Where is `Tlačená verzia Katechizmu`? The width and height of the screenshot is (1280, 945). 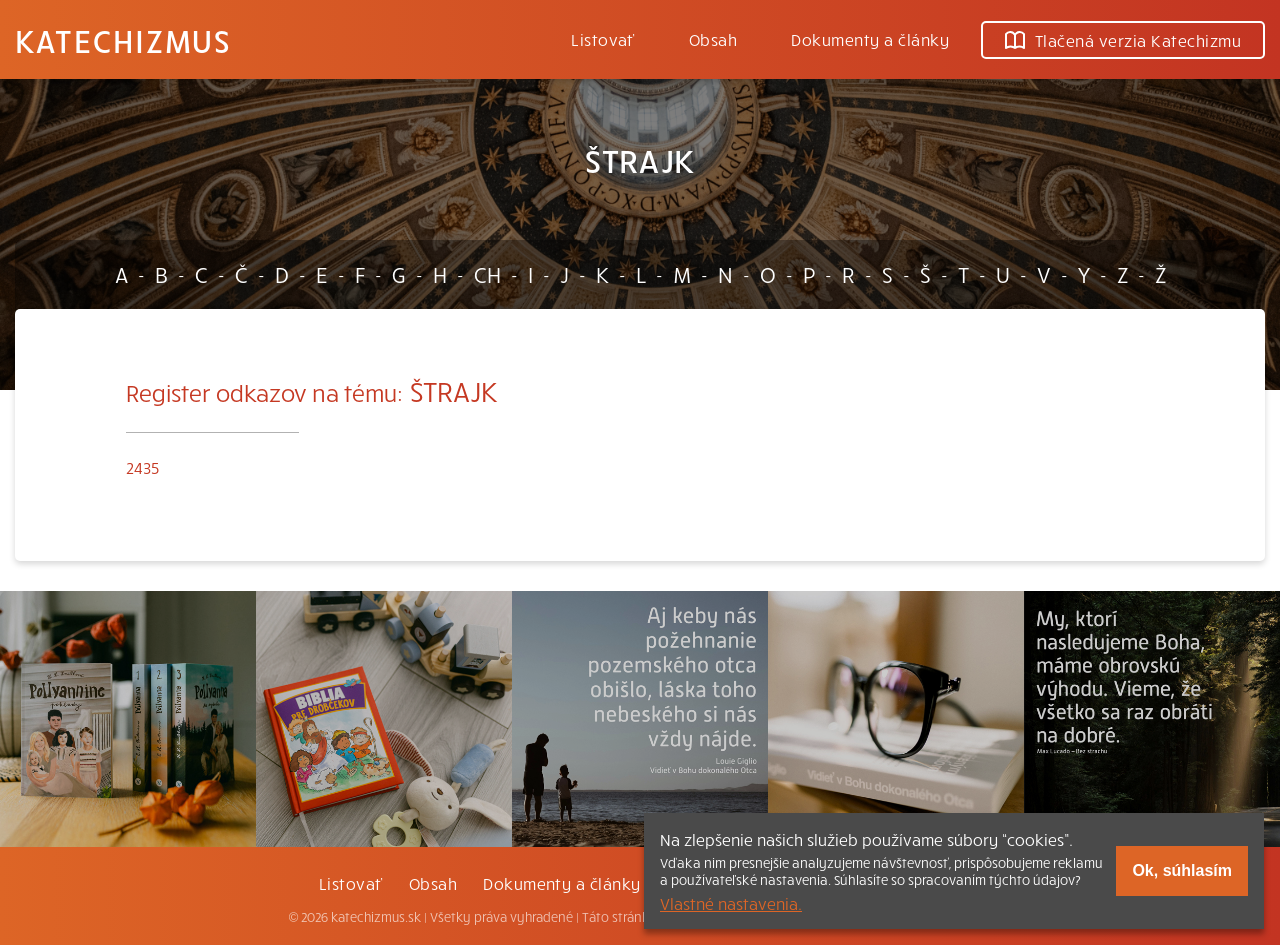 Tlačená verzia Katechizmu is located at coordinates (1123, 40).